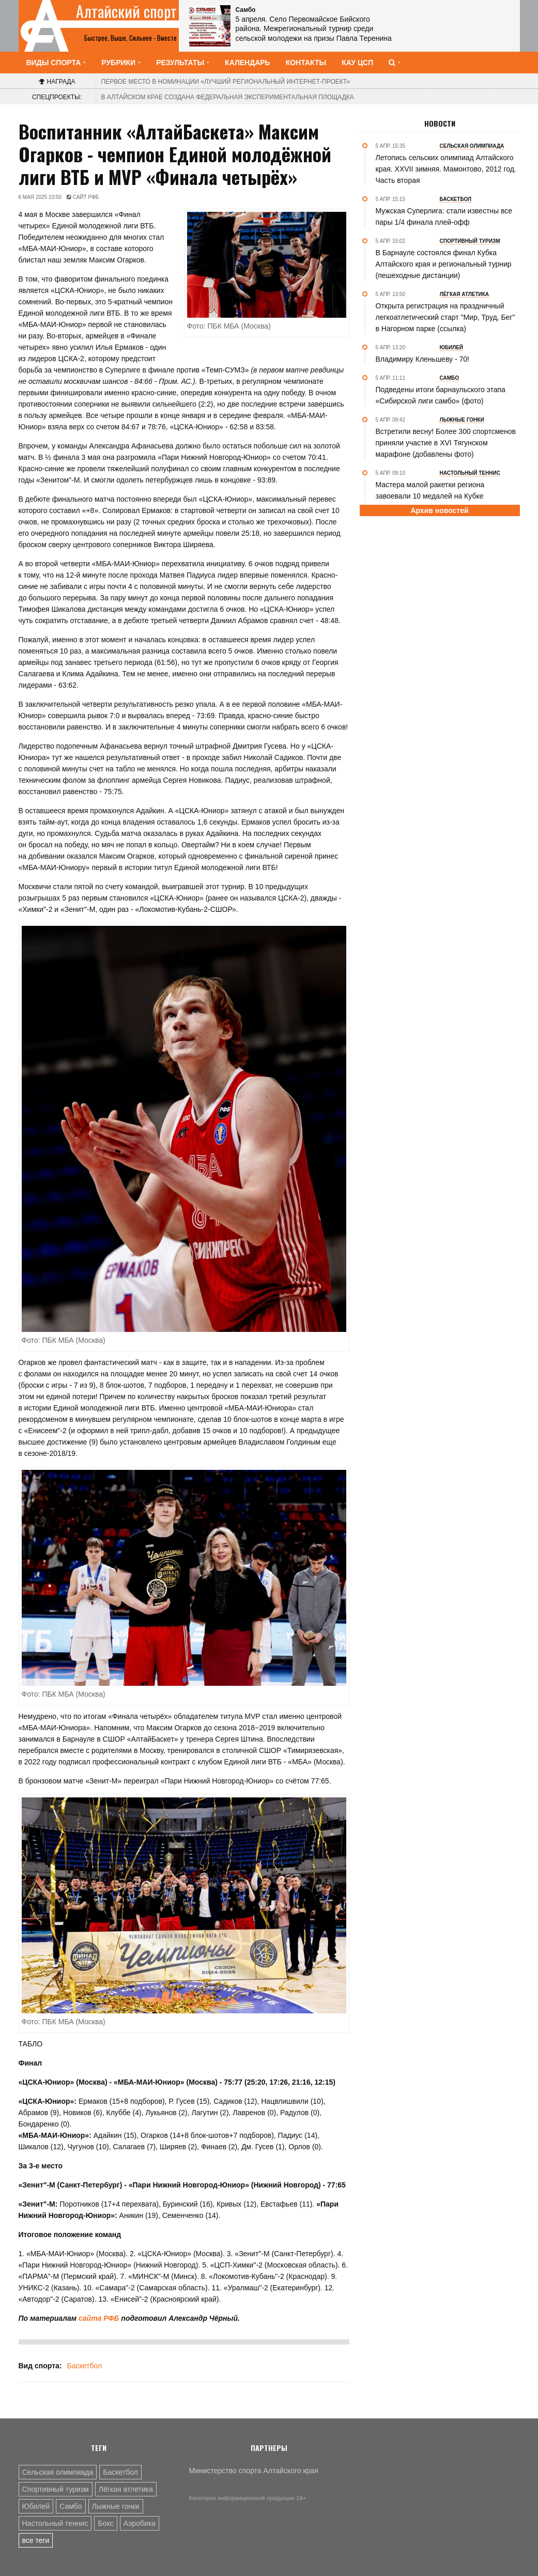 Image resolution: width=538 pixels, height=2576 pixels. Describe the element at coordinates (105, 2523) in the screenshot. I see `Бокс` at that location.